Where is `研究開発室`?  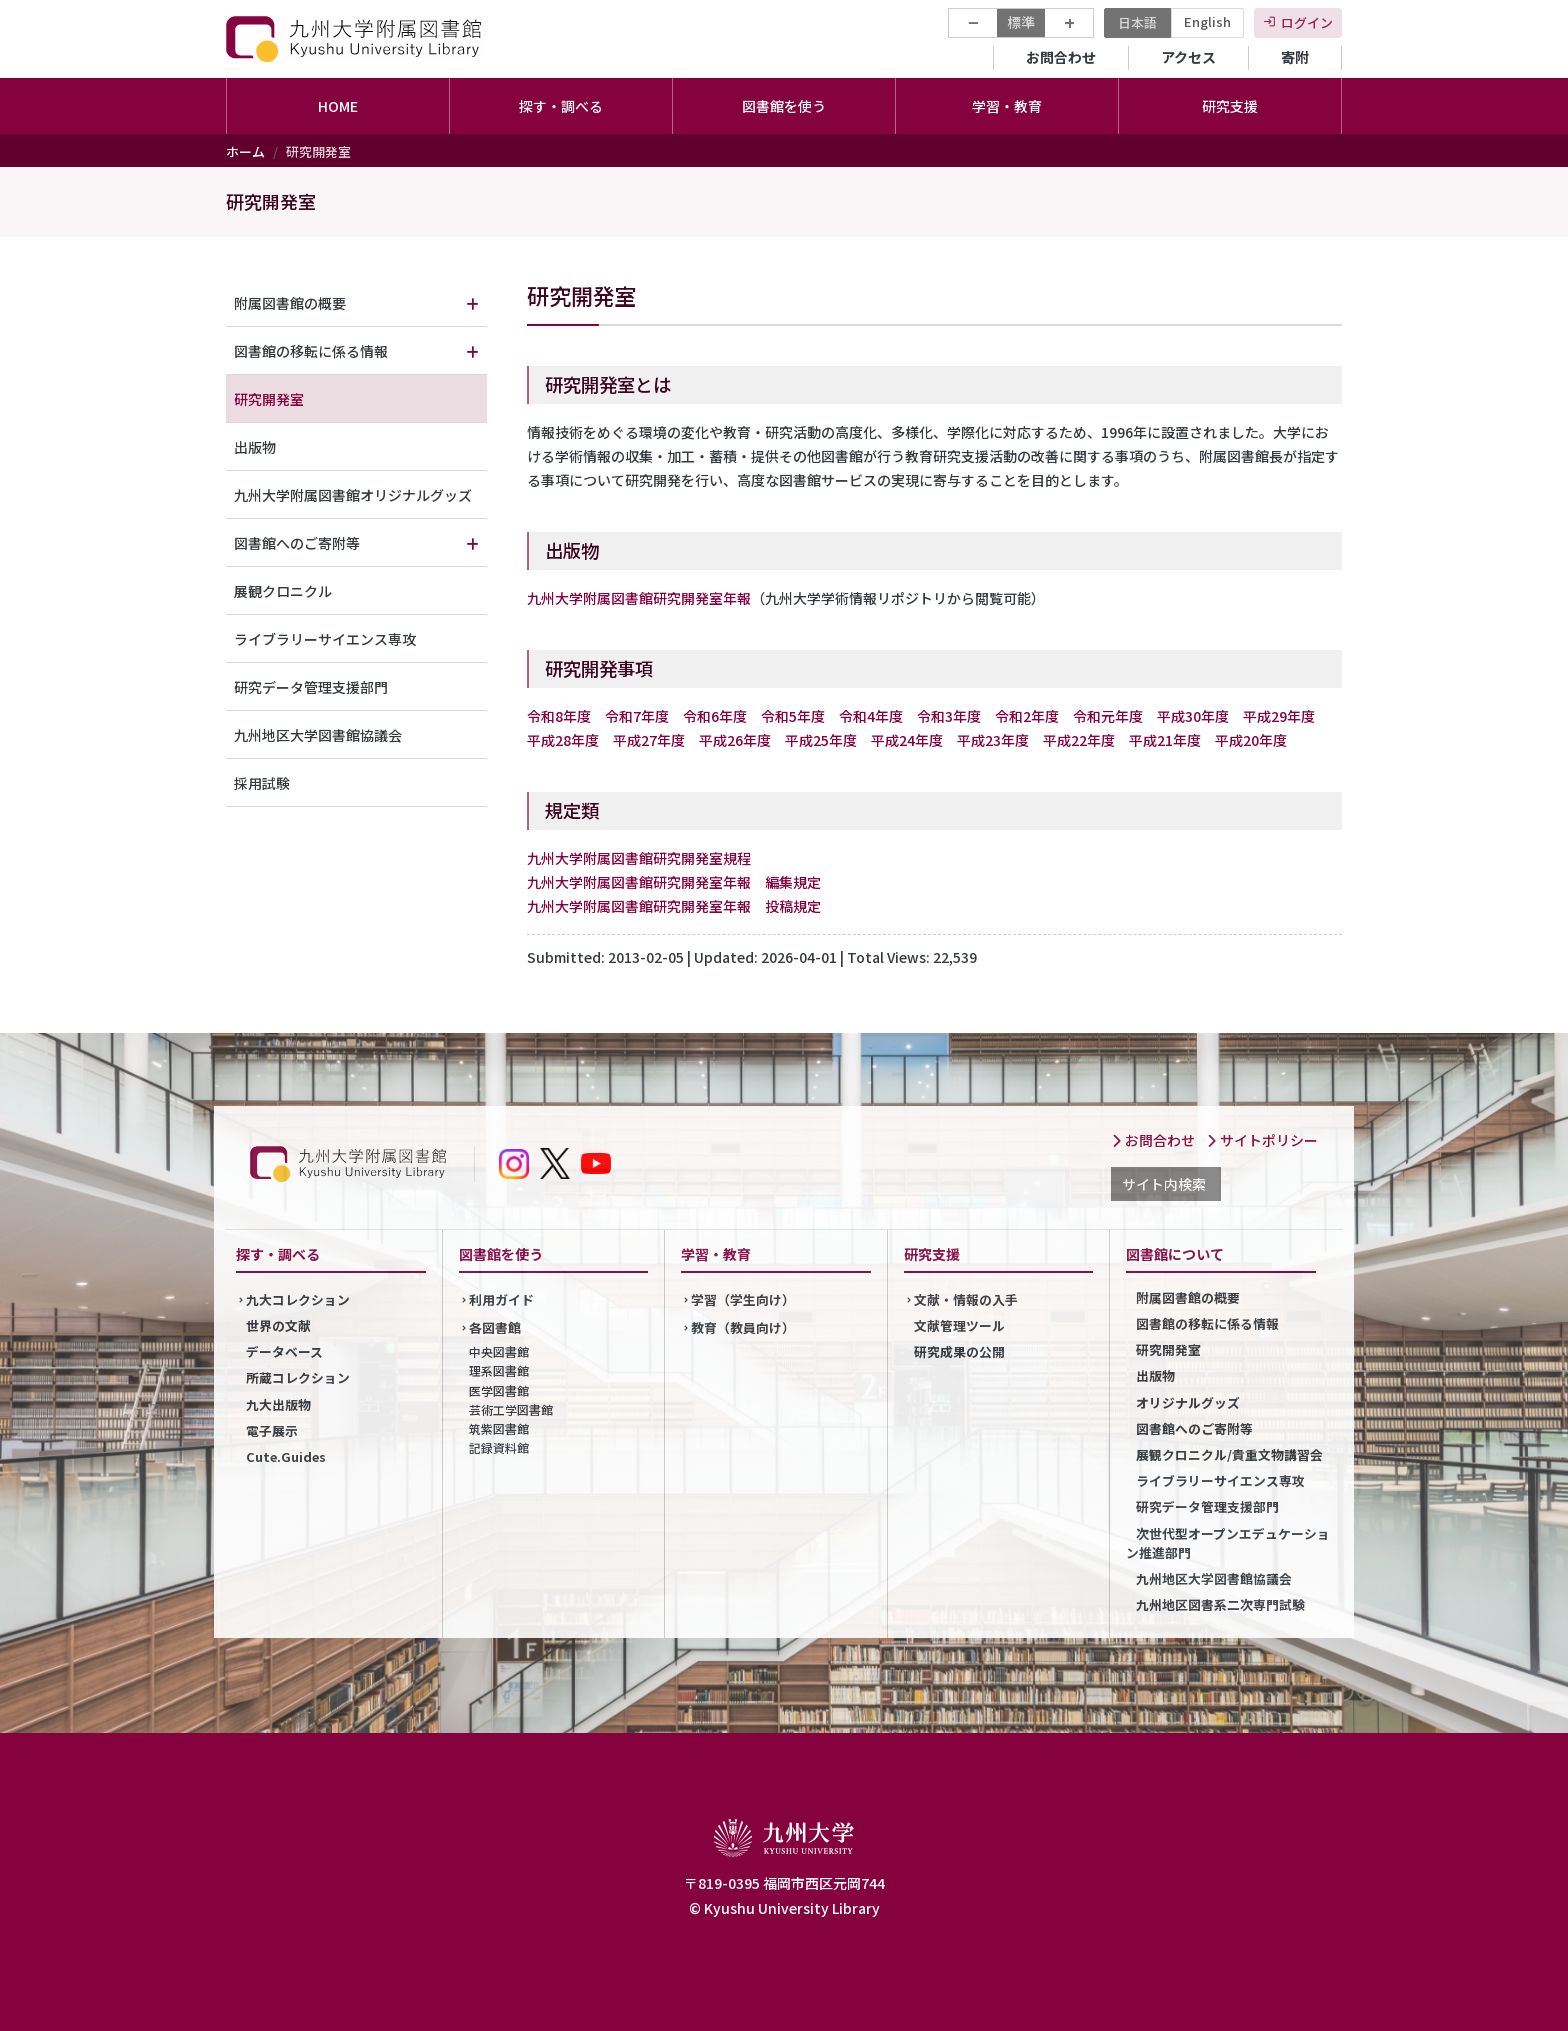
研究開発室 is located at coordinates (269, 399).